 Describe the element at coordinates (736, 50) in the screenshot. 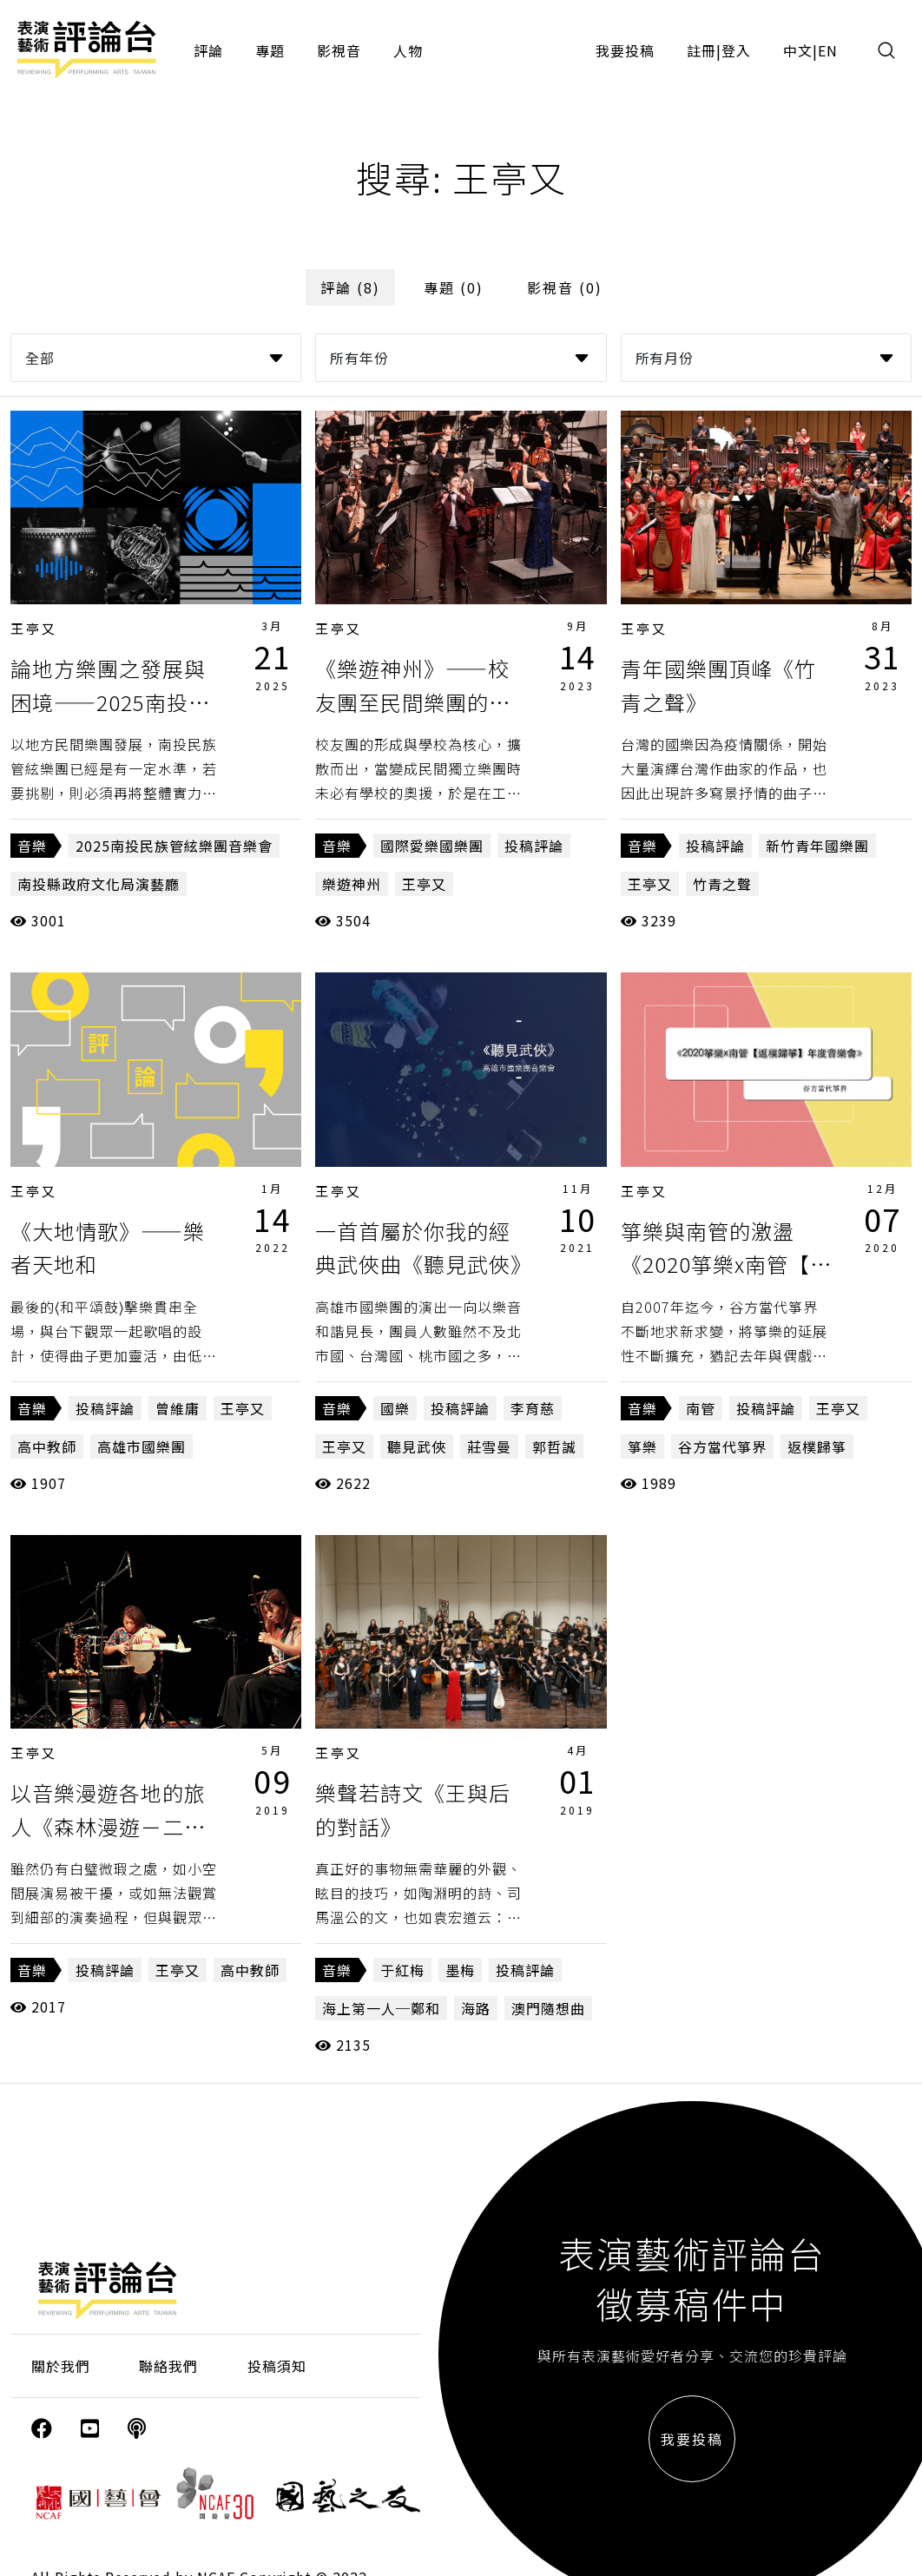

I see `登入` at that location.